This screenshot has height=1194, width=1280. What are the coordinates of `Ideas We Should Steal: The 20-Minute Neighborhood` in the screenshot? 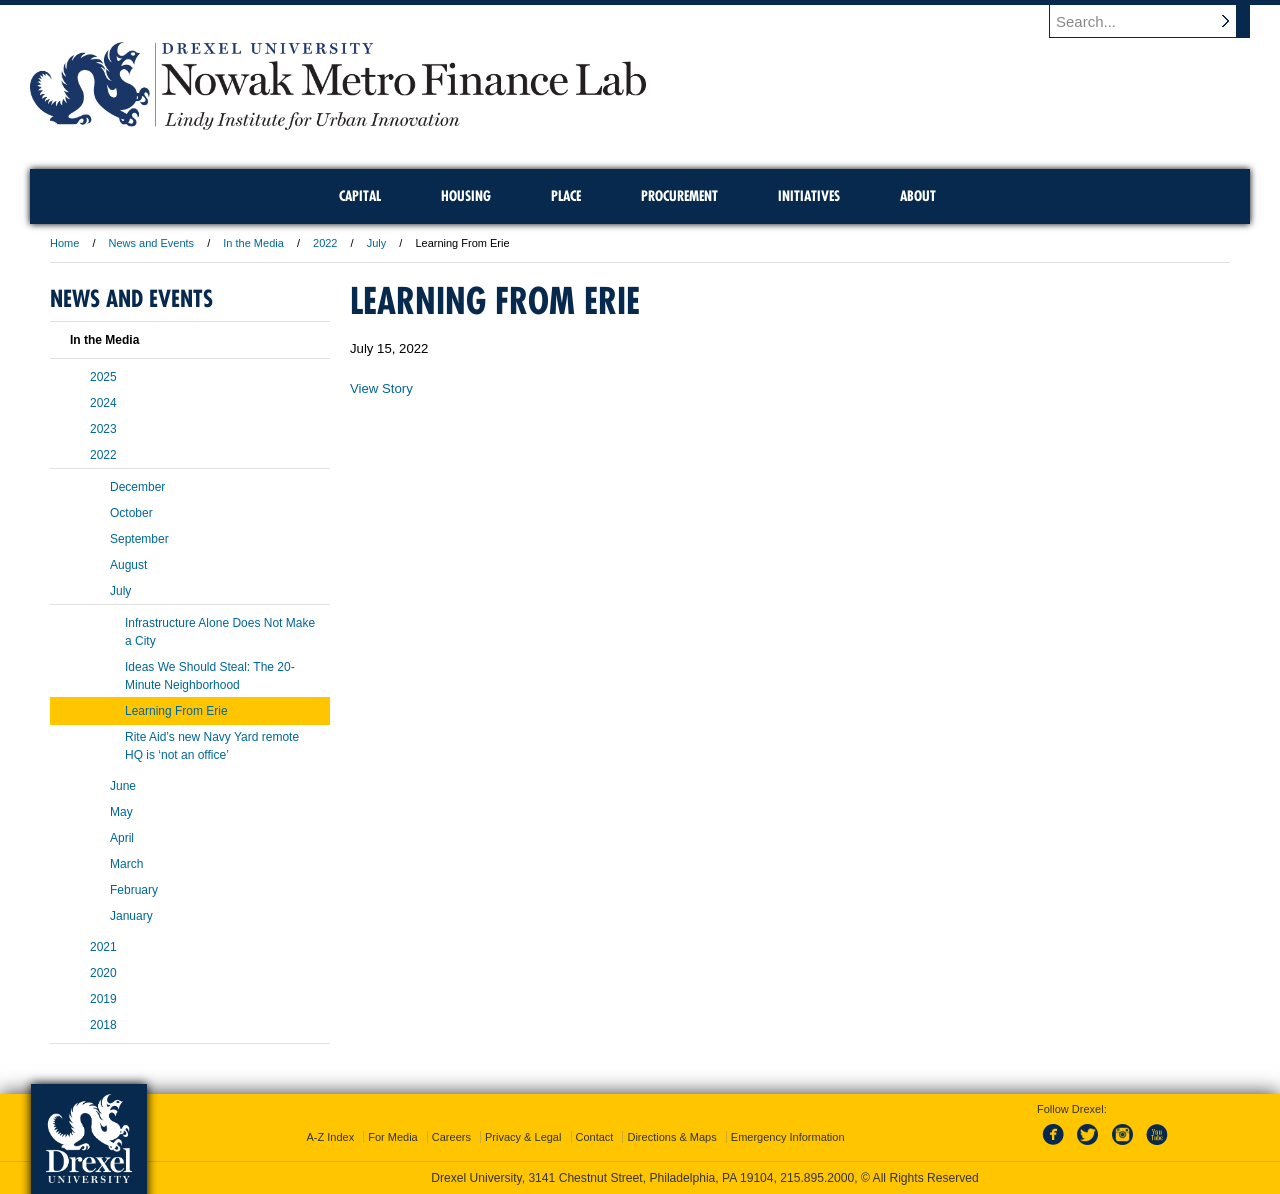 It's located at (210, 676).